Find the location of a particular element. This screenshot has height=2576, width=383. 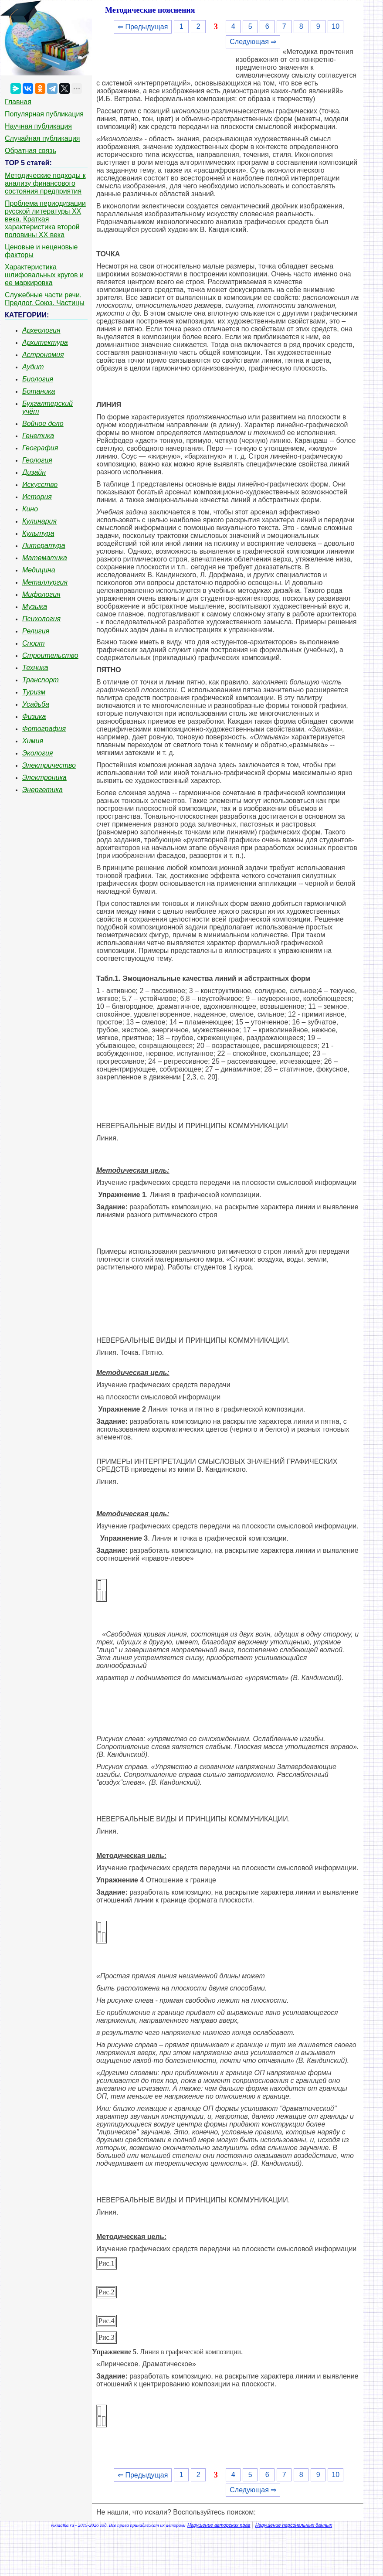

Биология is located at coordinates (37, 379).